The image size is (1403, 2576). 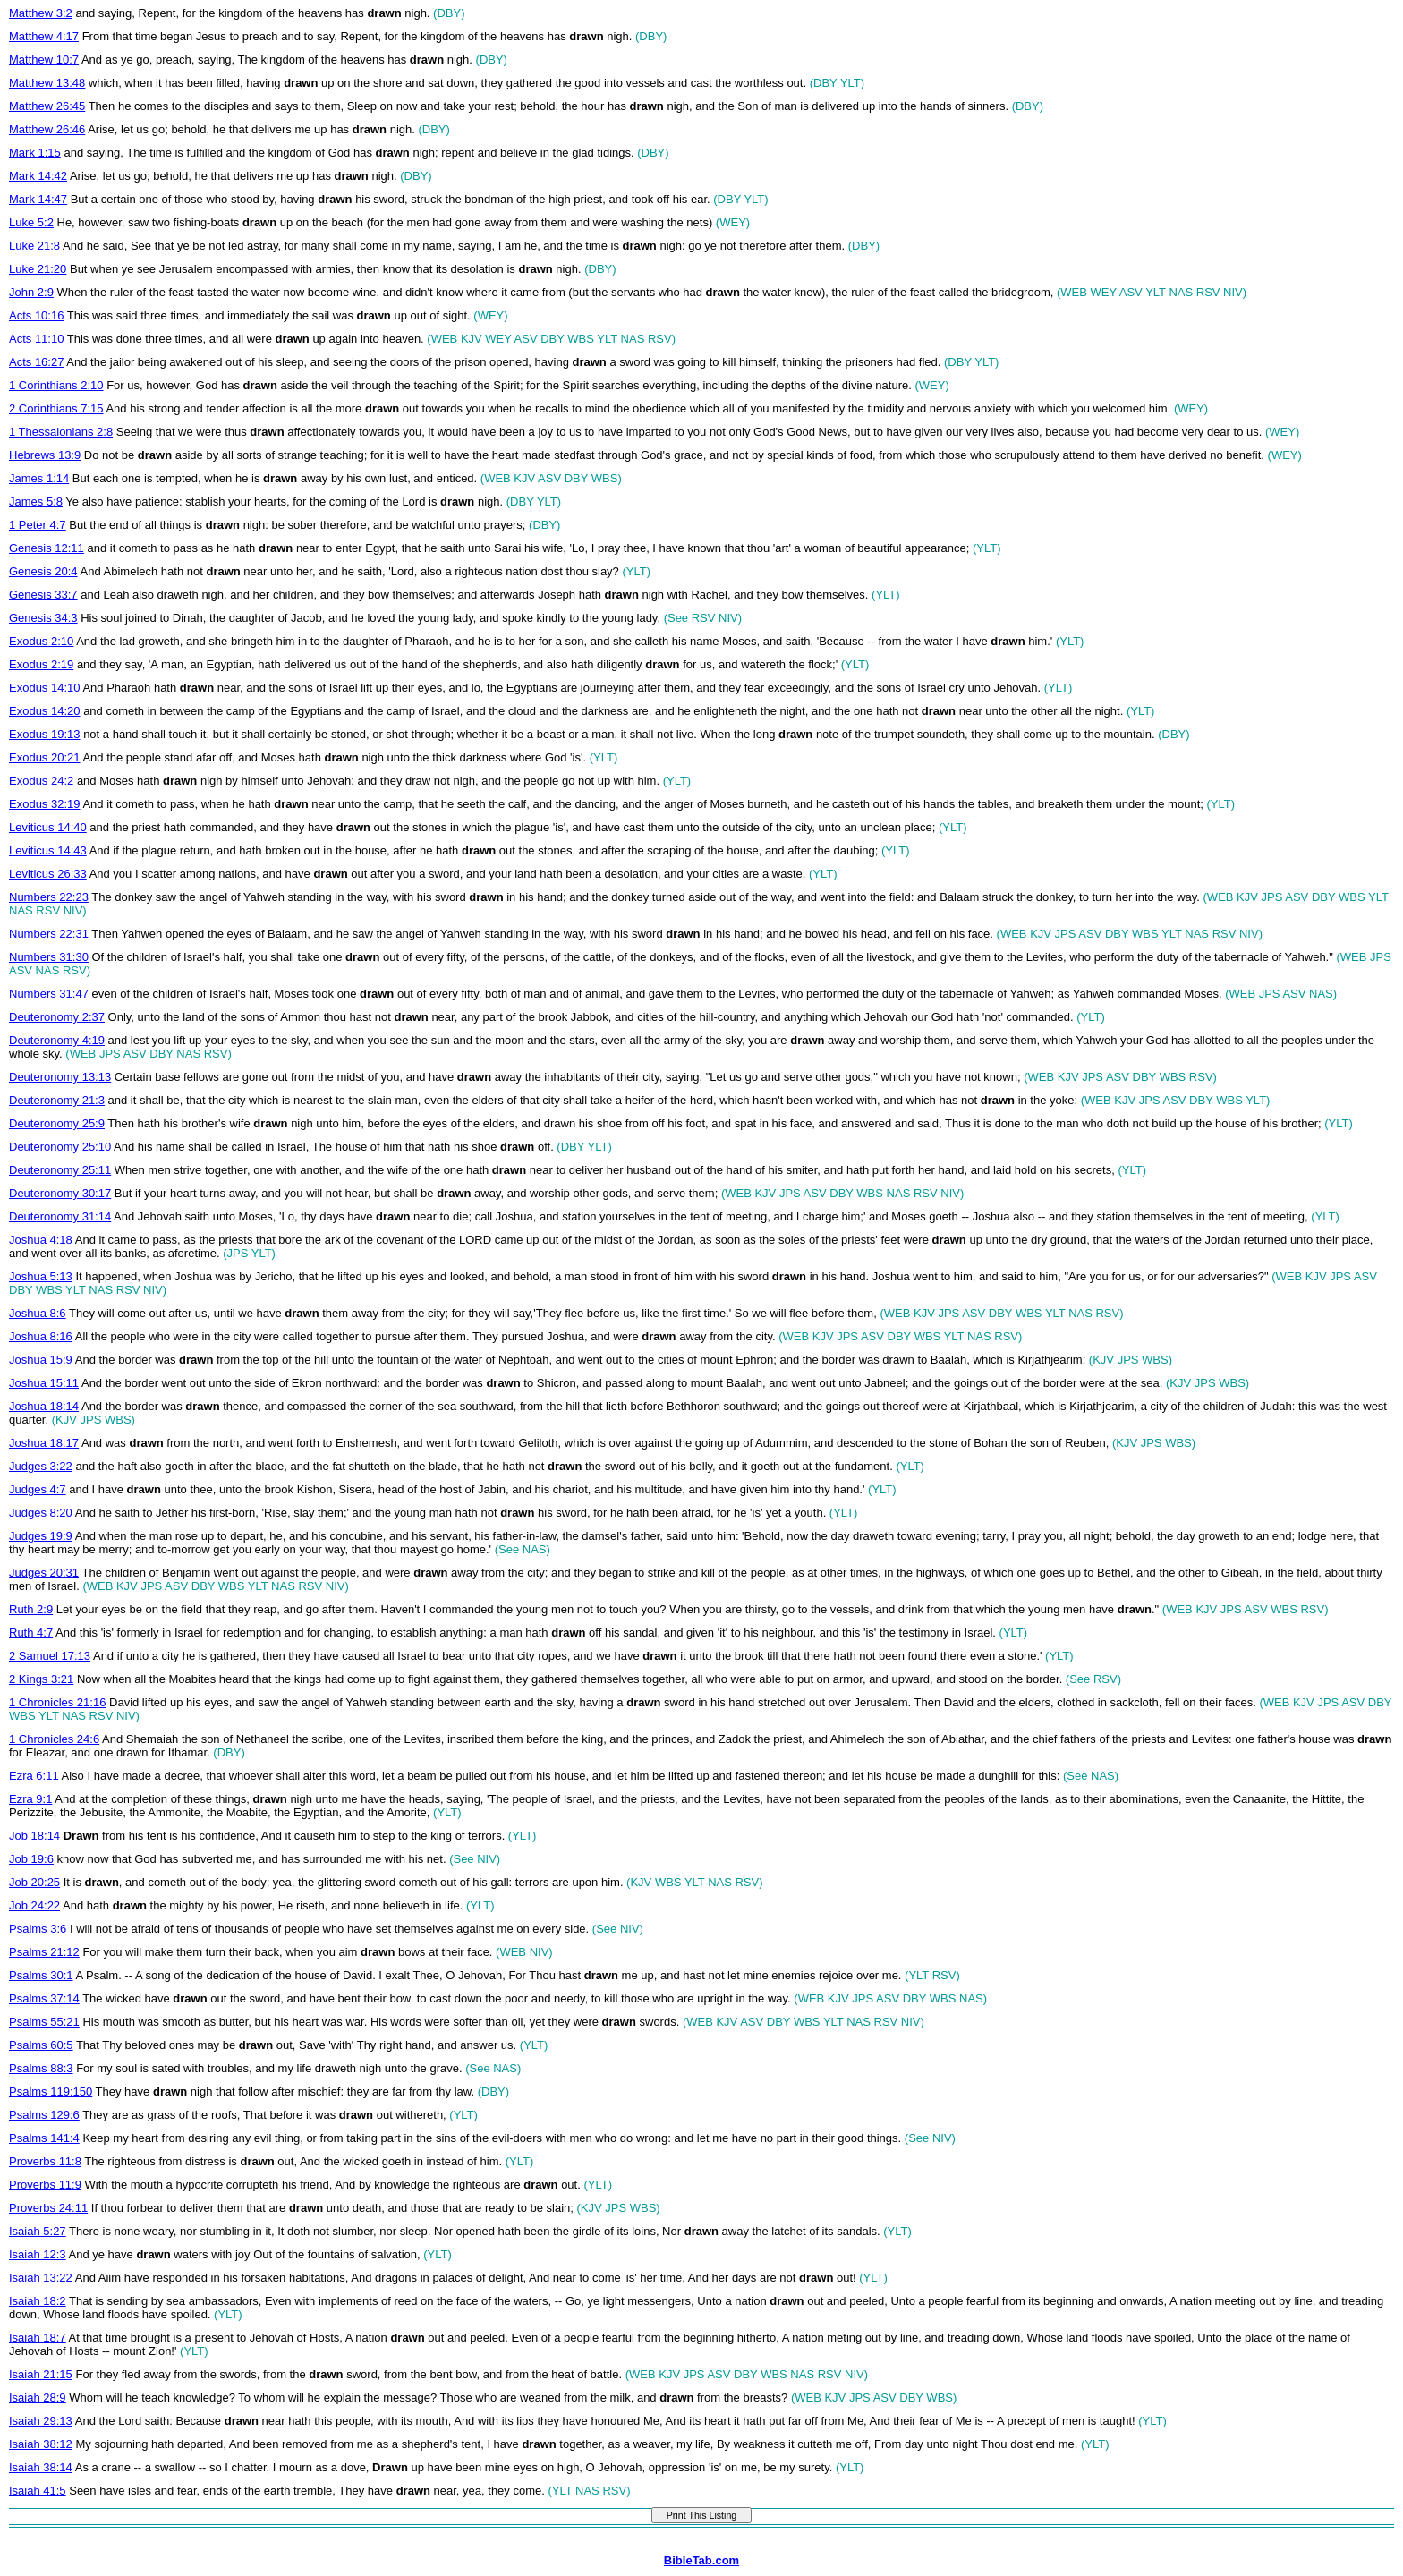 I want to click on Exodus 2:19, so click(x=41, y=664).